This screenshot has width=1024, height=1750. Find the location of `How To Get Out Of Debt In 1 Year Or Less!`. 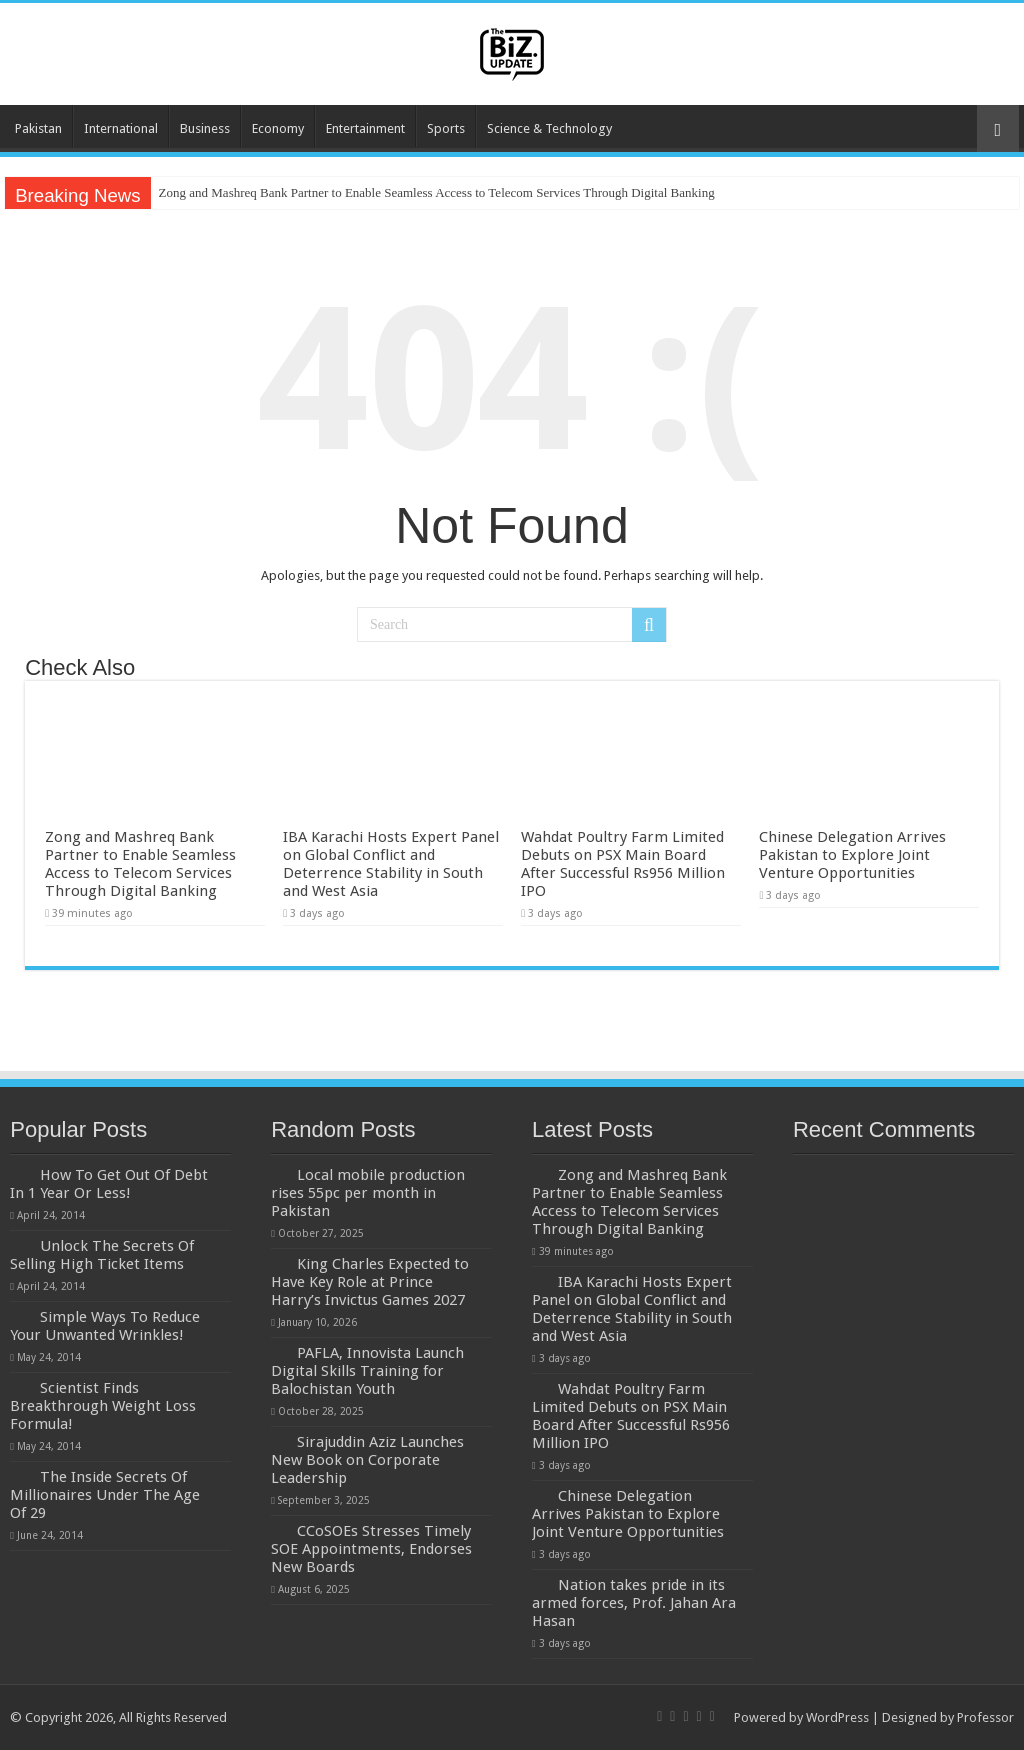

How To Get Out Of Debt In 1 Year Or Less! is located at coordinates (109, 1184).